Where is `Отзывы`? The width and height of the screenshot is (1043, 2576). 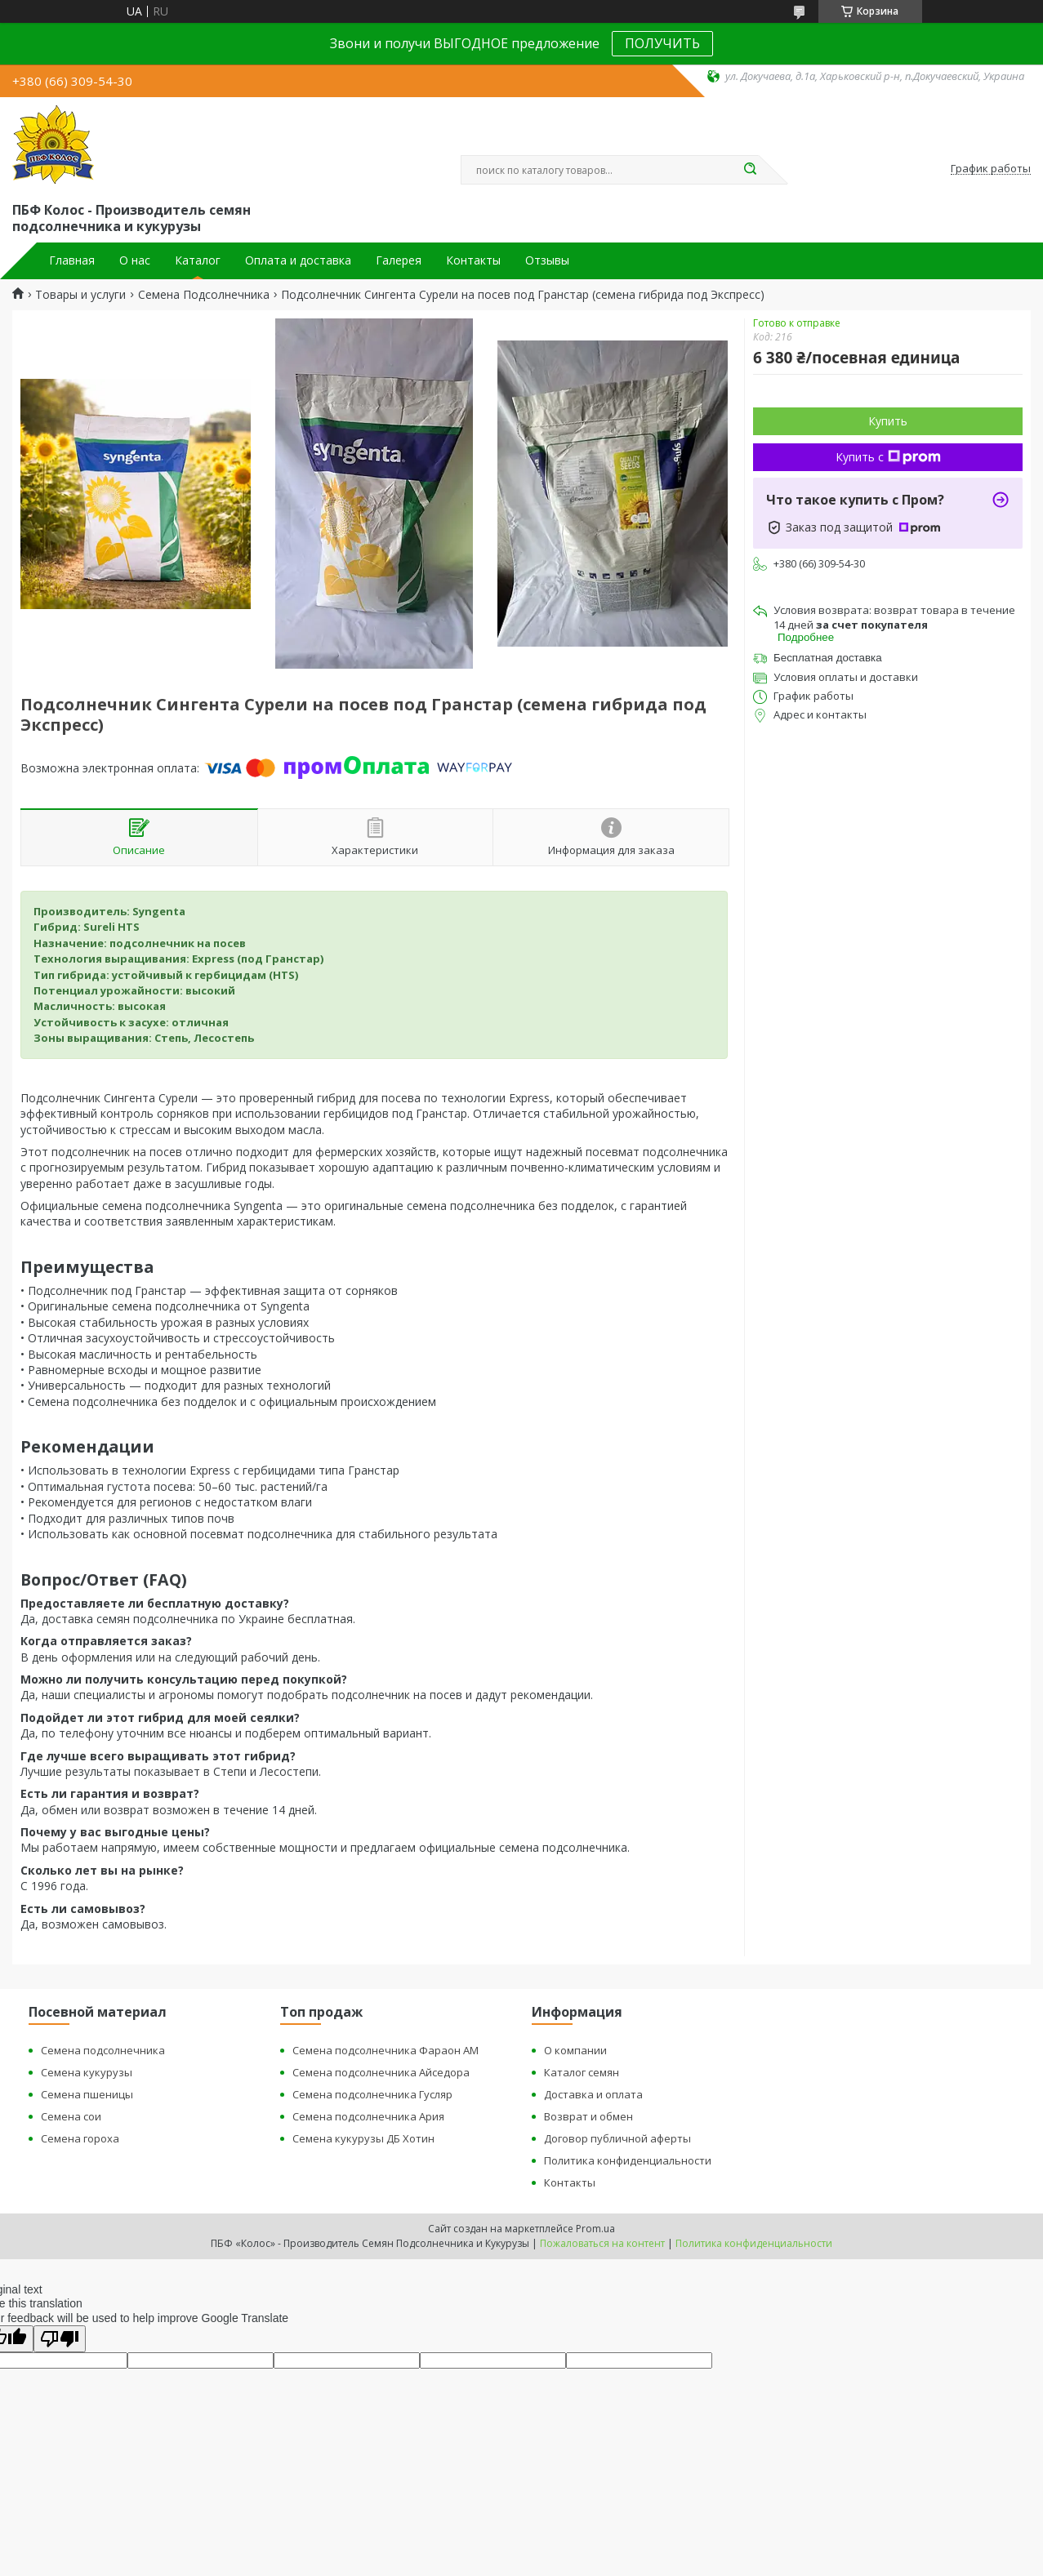 Отзывы is located at coordinates (547, 260).